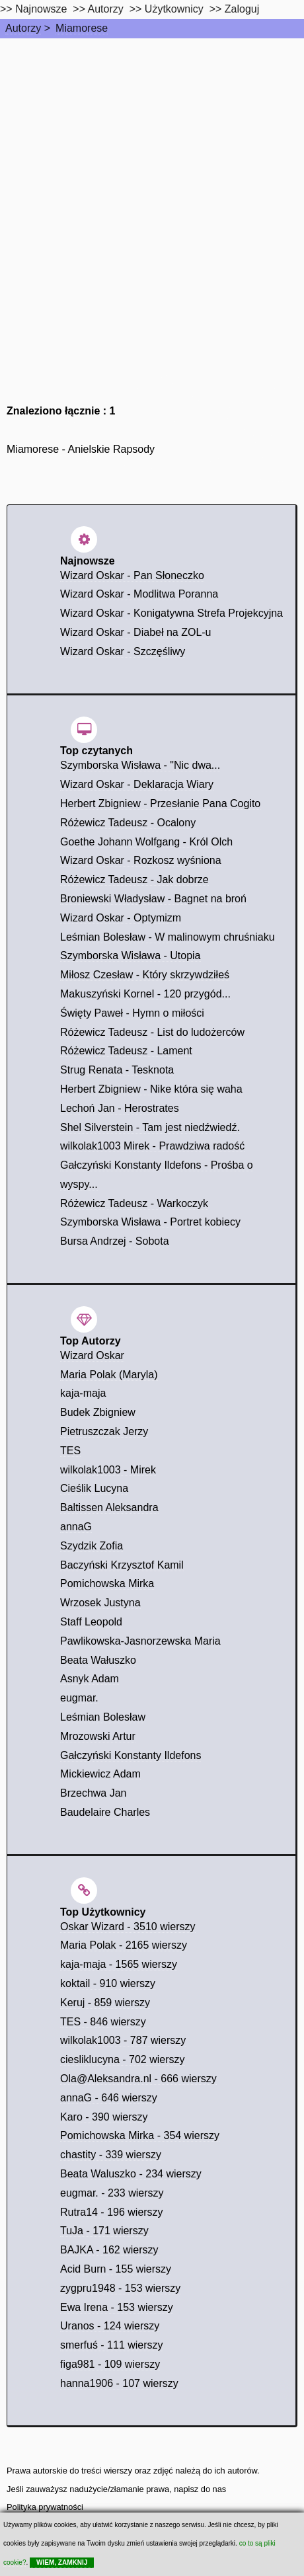  Describe the element at coordinates (174, 9) in the screenshot. I see `Użytkownicy [users]` at that location.